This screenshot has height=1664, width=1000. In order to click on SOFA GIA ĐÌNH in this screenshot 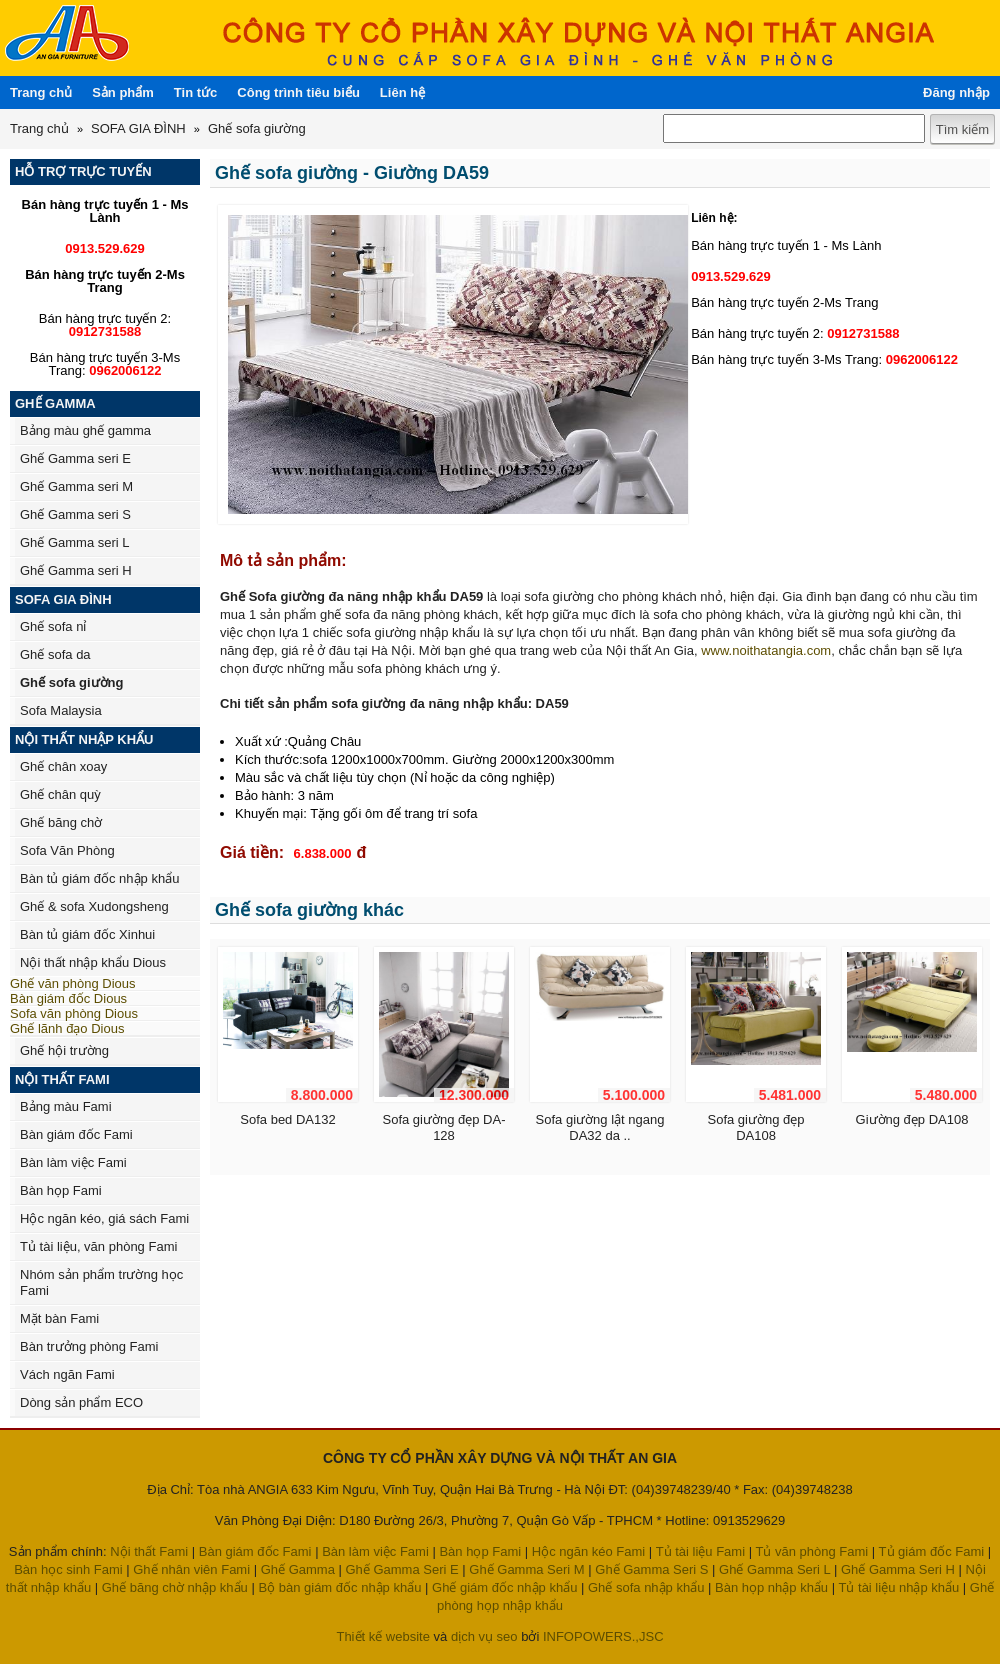, I will do `click(138, 128)`.